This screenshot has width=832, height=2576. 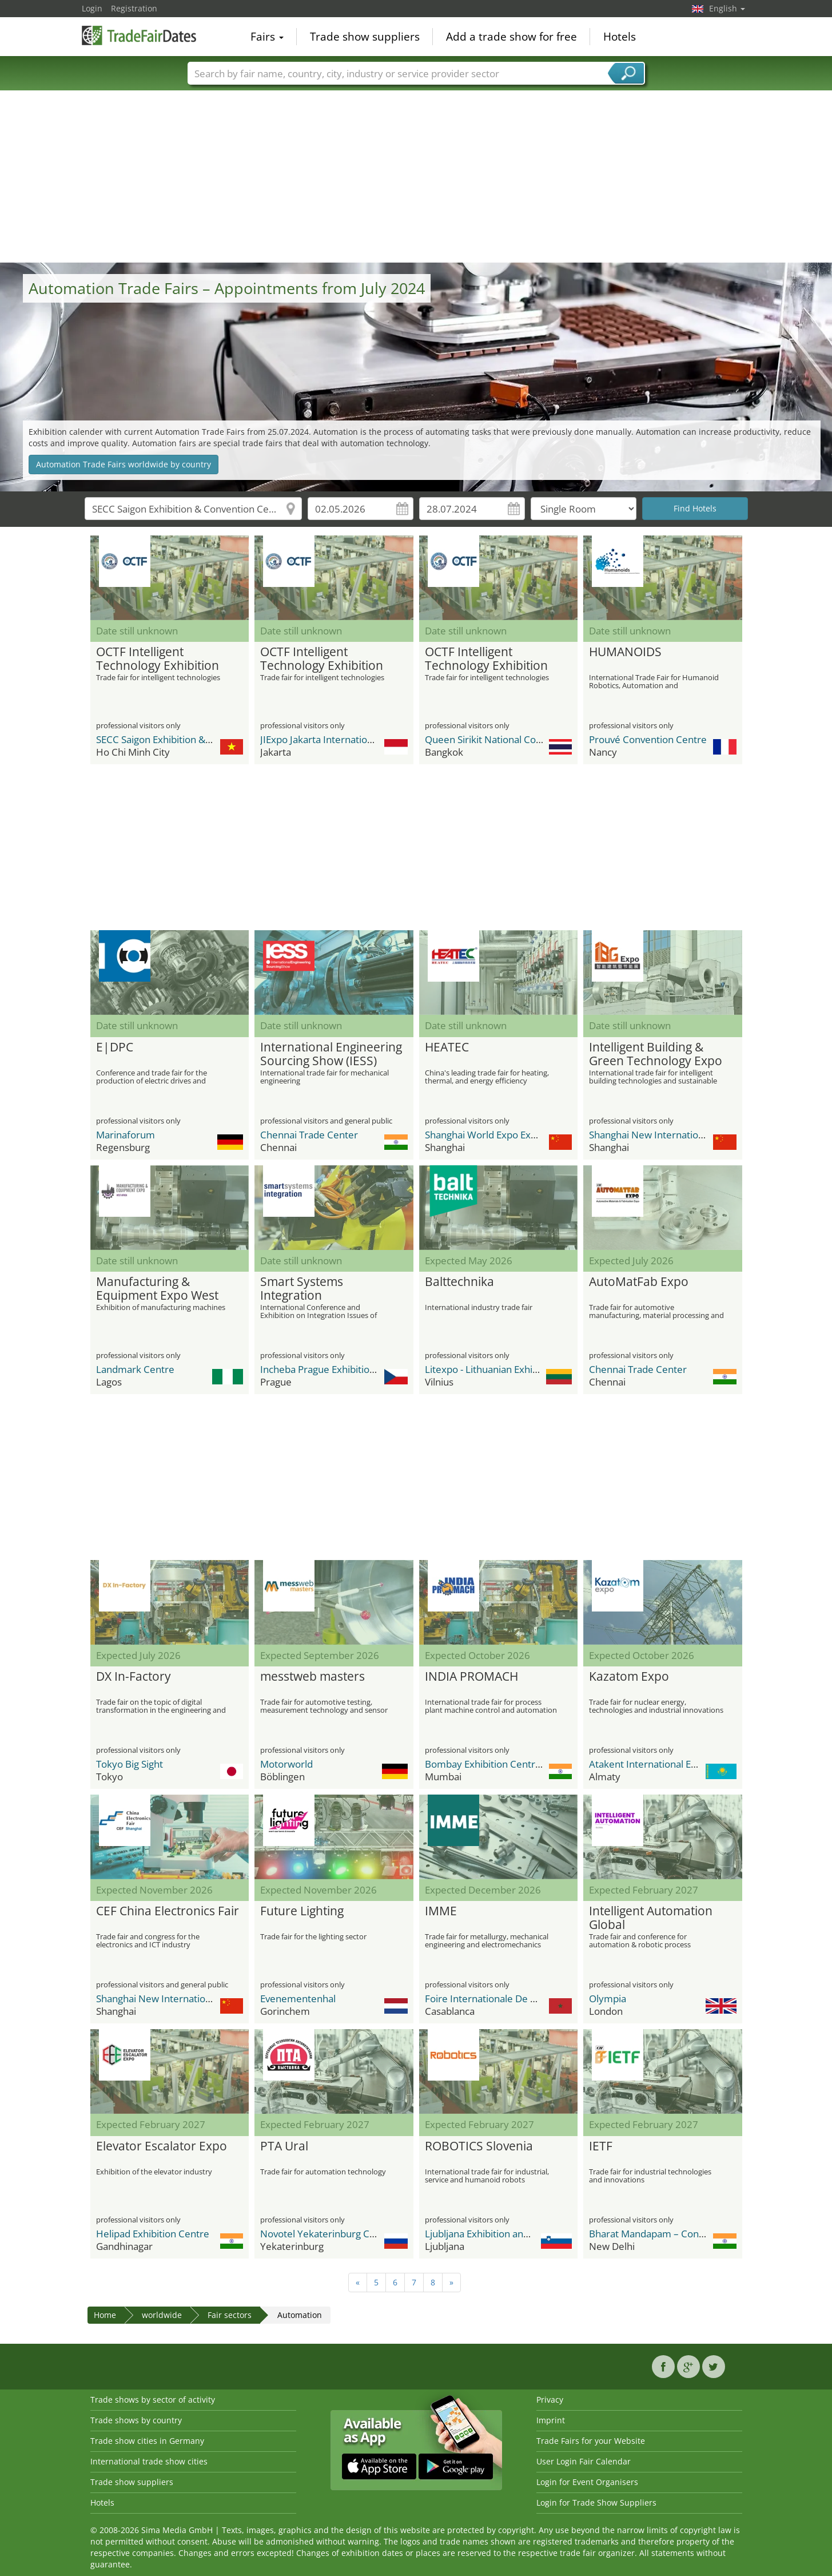 I want to click on Olympia, so click(x=607, y=1998).